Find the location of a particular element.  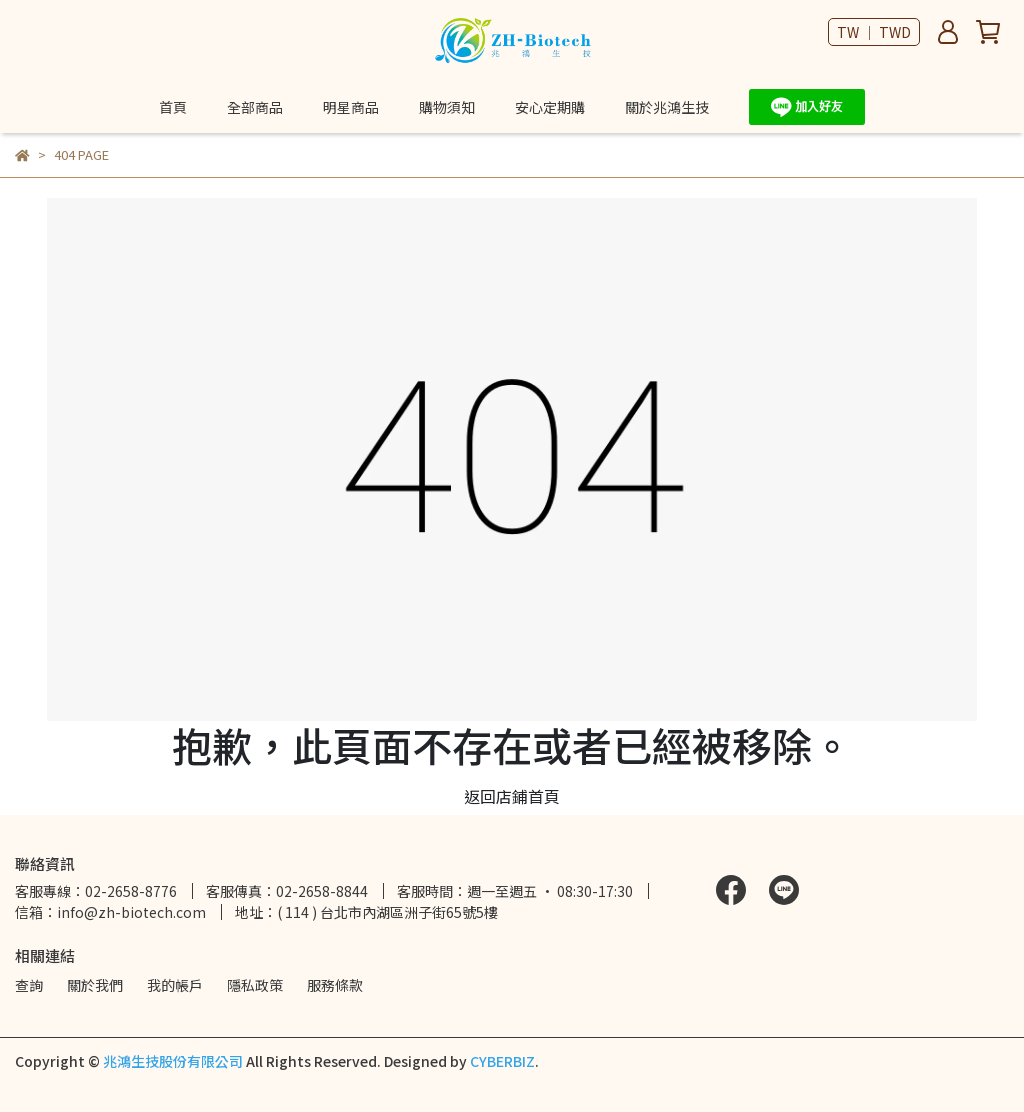

TW ｜ TWD [button] is located at coordinates (874, 32).